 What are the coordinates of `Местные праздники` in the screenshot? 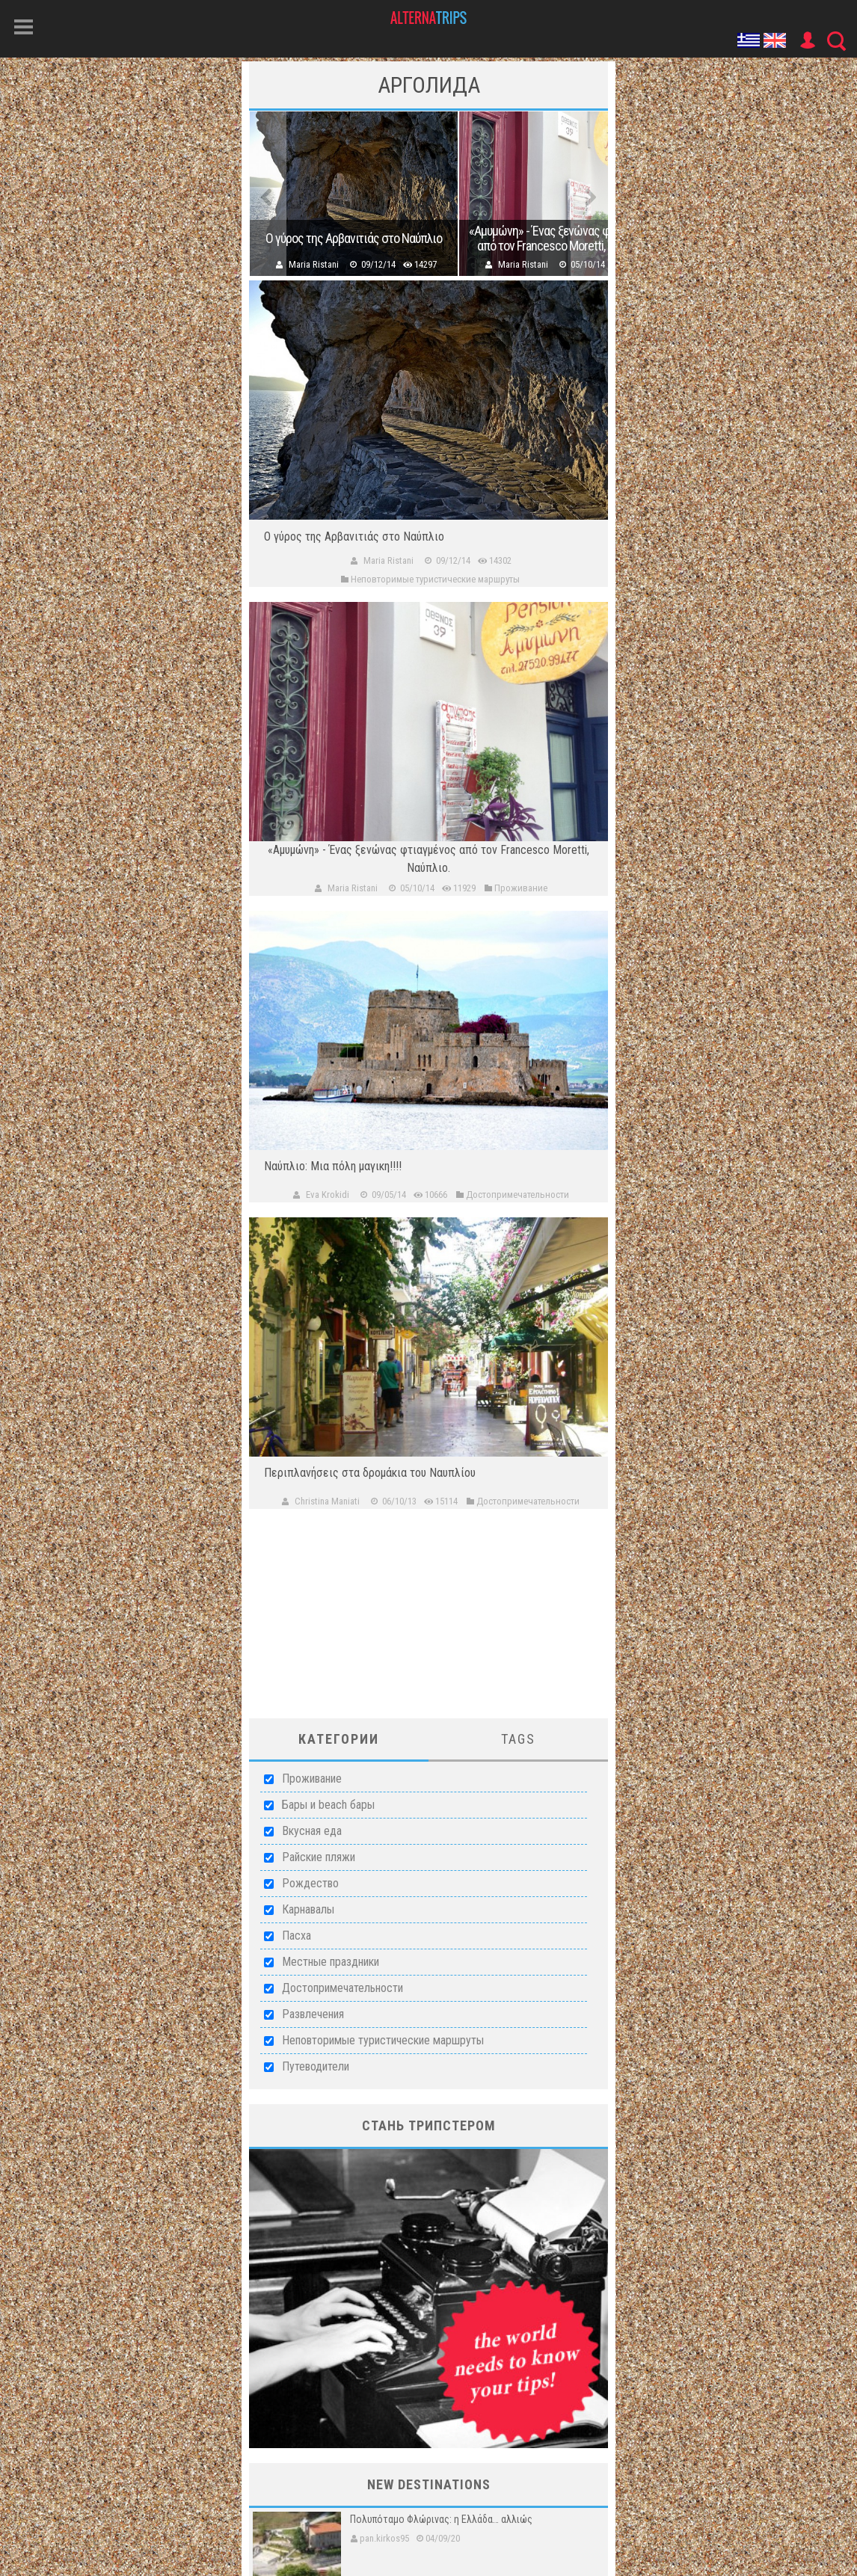 It's located at (330, 1962).